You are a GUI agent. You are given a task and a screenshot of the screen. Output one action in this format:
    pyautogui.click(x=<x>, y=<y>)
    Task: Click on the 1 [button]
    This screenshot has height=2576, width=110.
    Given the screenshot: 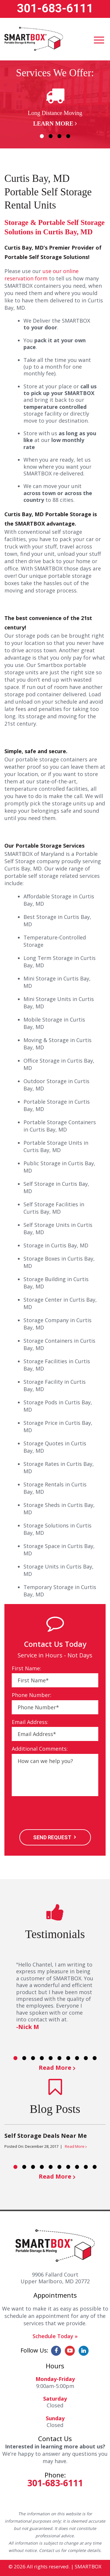 What is the action you would take?
    pyautogui.click(x=42, y=136)
    